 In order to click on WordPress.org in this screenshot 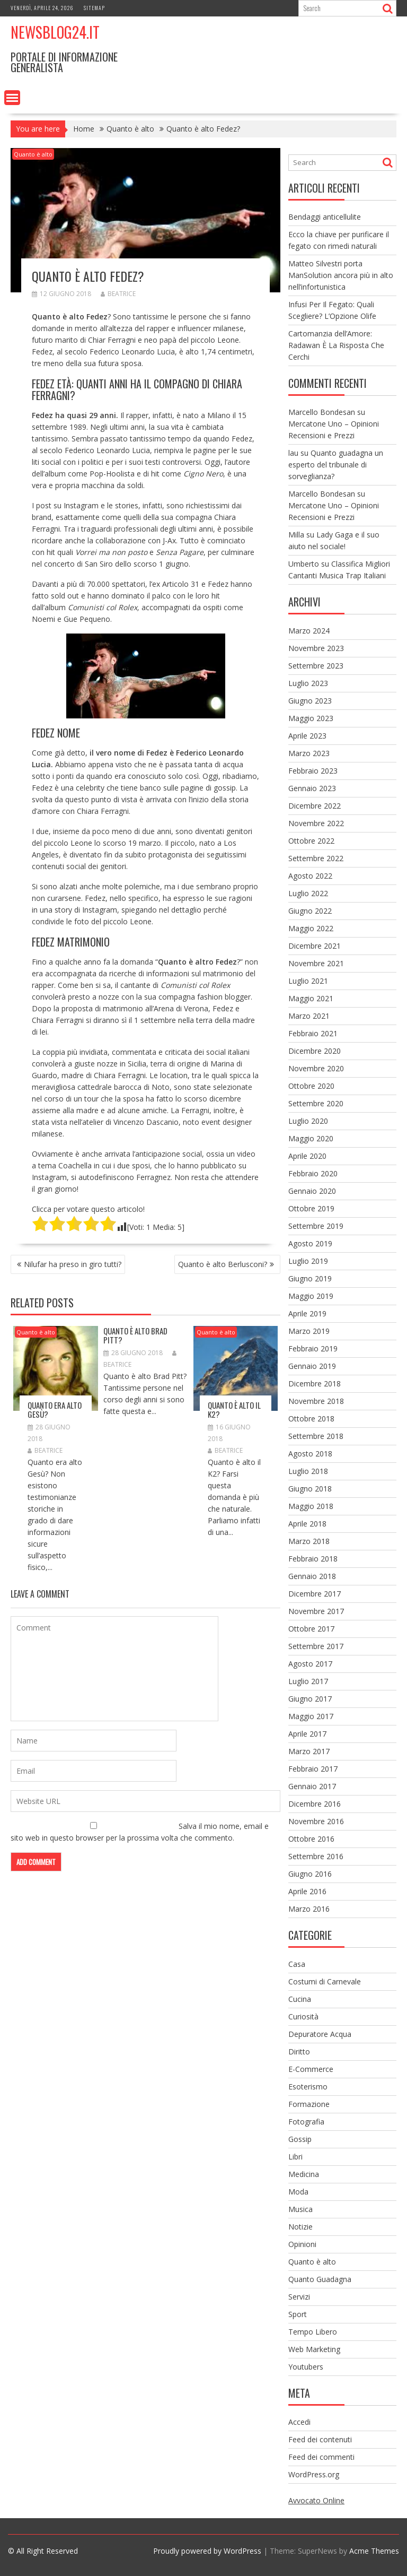, I will do `click(313, 2474)`.